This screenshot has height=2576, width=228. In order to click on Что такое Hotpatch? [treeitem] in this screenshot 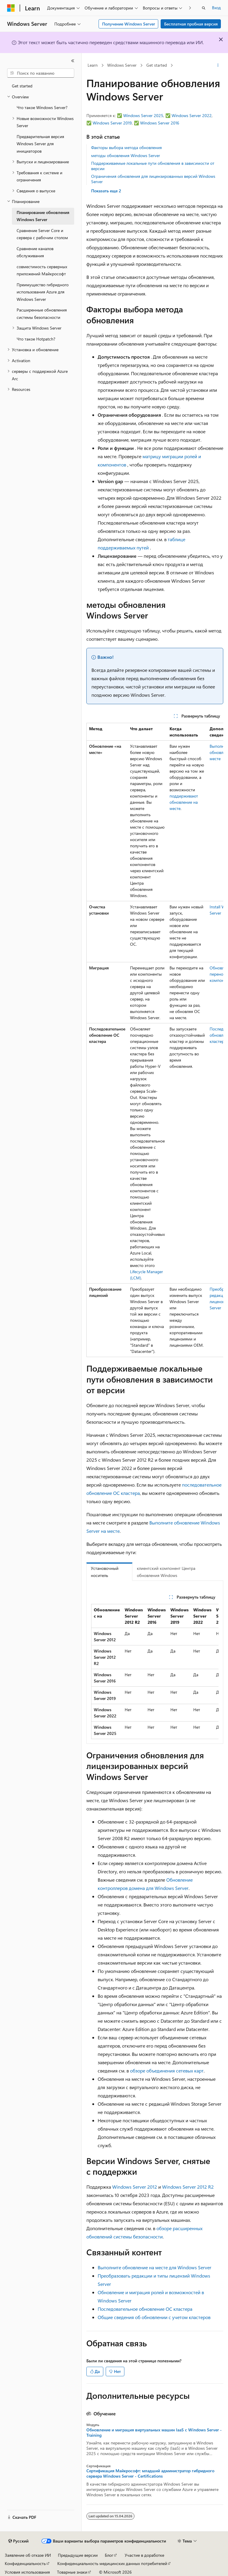, I will do `click(36, 339)`.